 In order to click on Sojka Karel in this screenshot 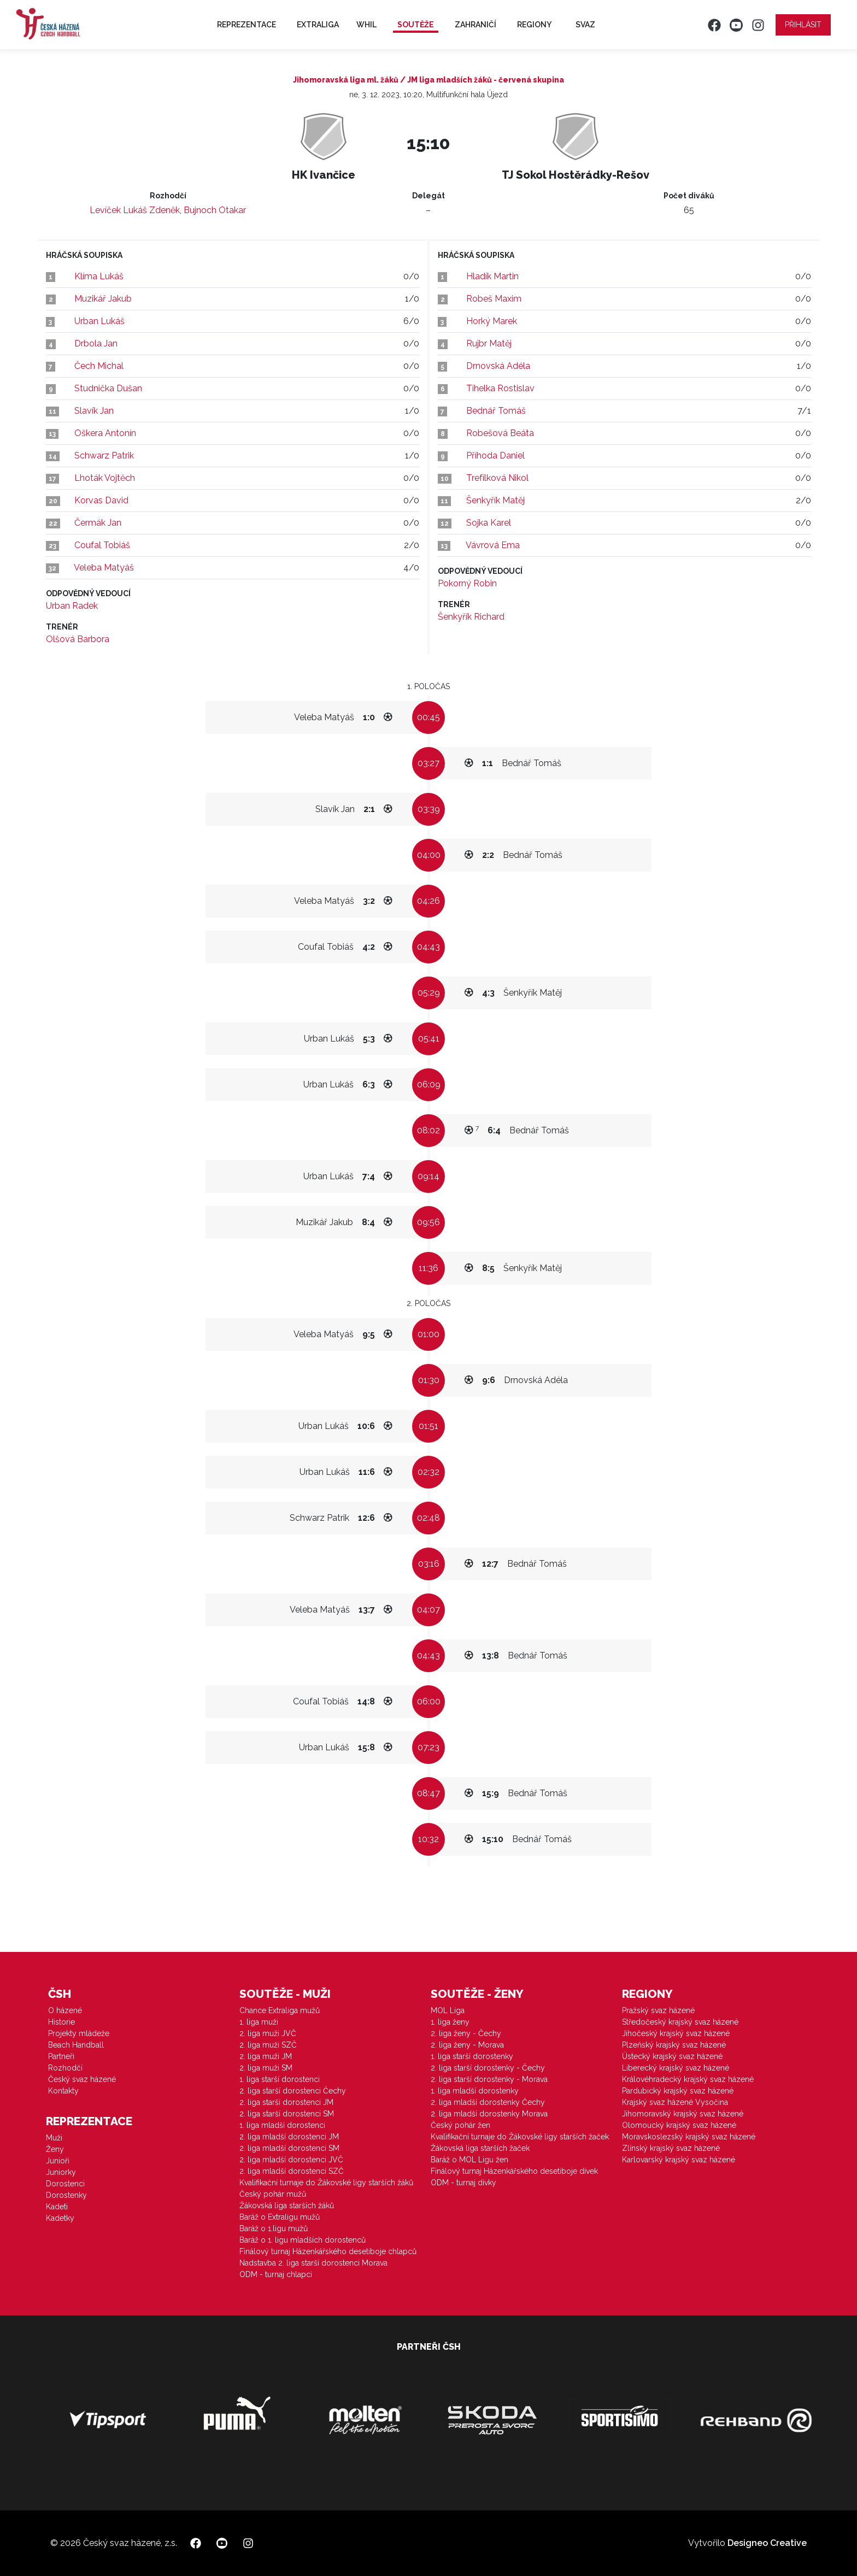, I will do `click(488, 522)`.